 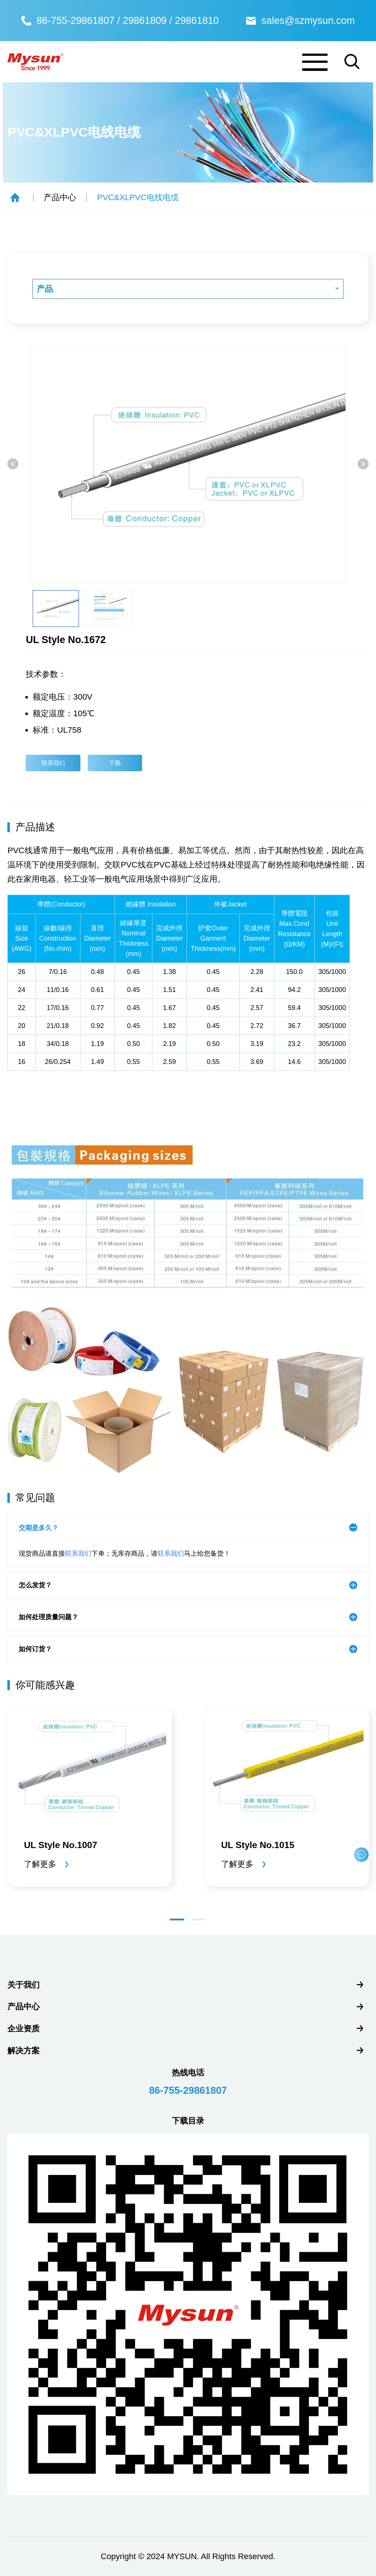 What do you see at coordinates (12, 463) in the screenshot?
I see `[button]` at bounding box center [12, 463].